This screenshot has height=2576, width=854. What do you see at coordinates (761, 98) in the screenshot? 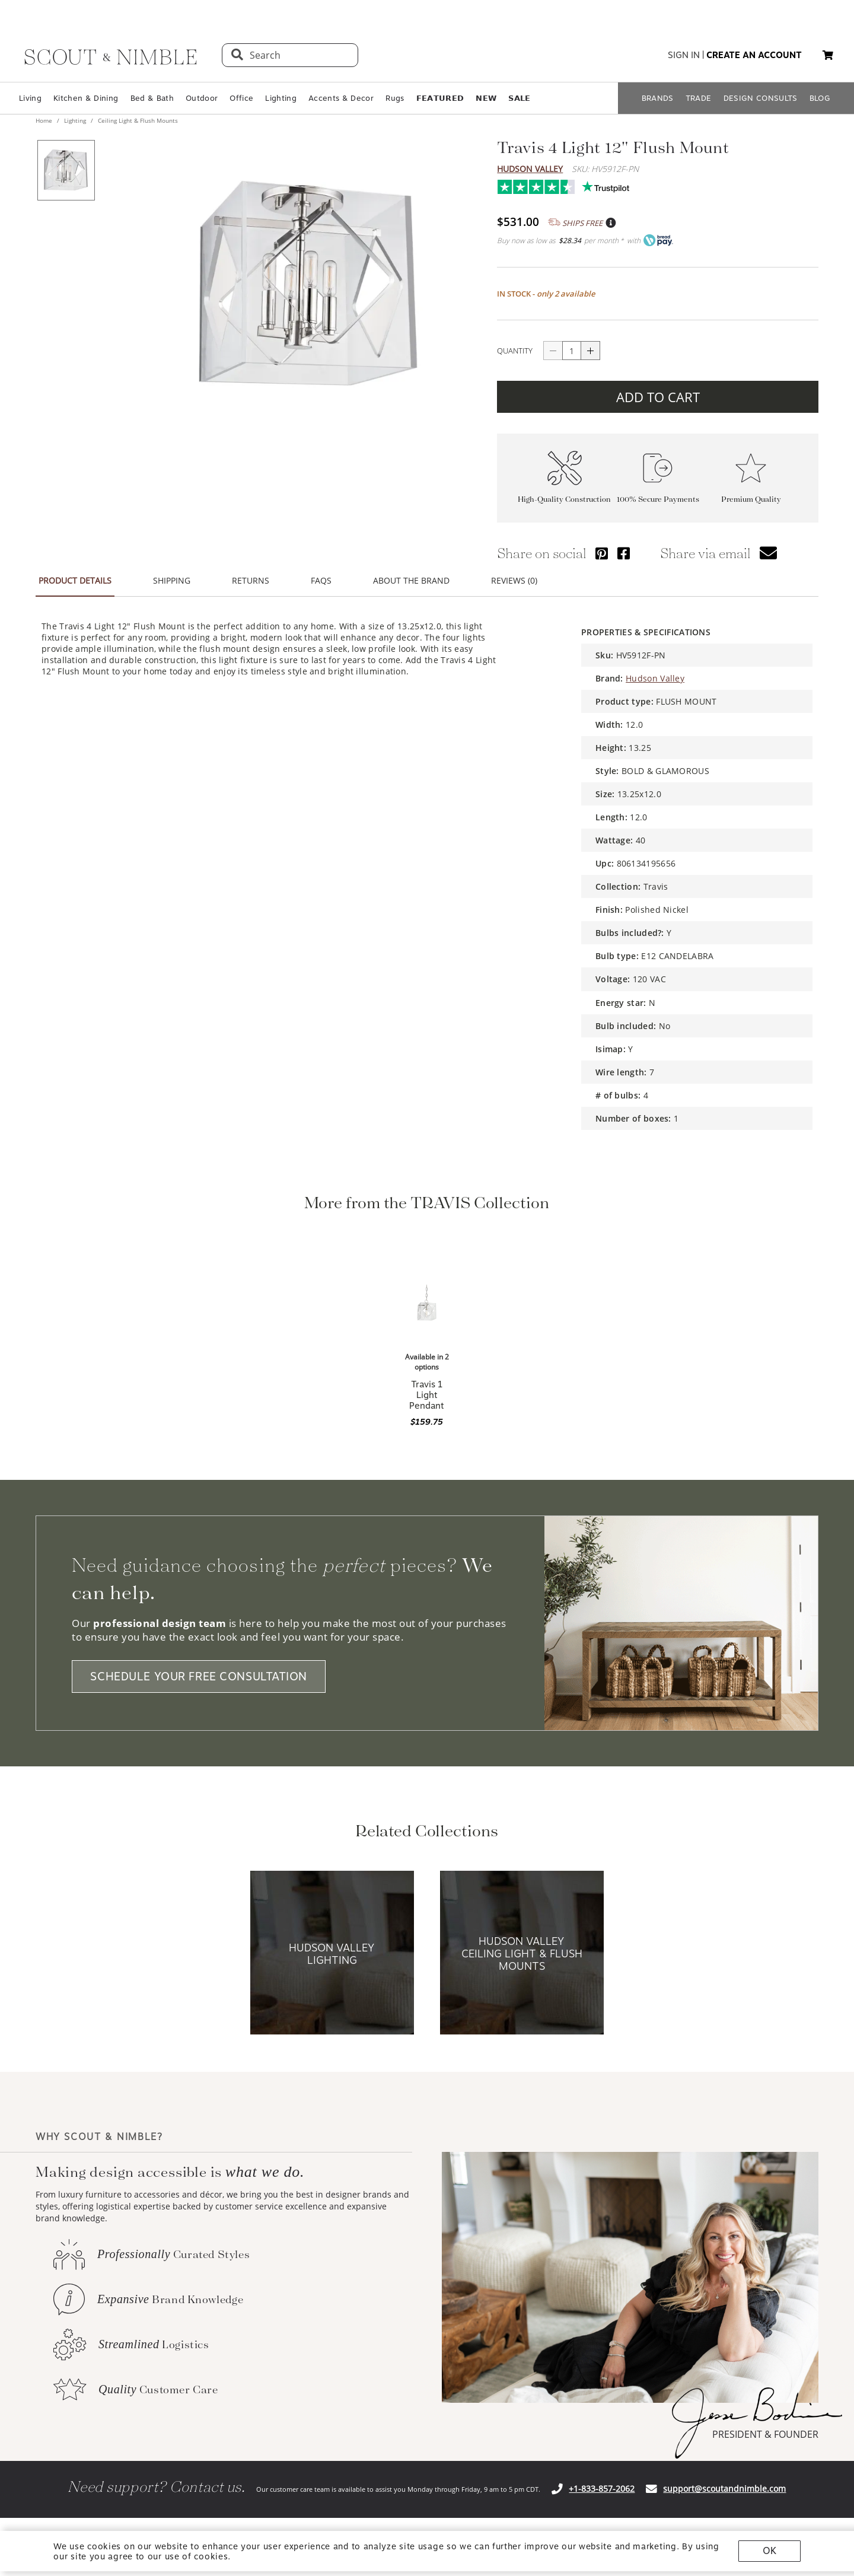
I see `DESIGN CONSULTS` at bounding box center [761, 98].